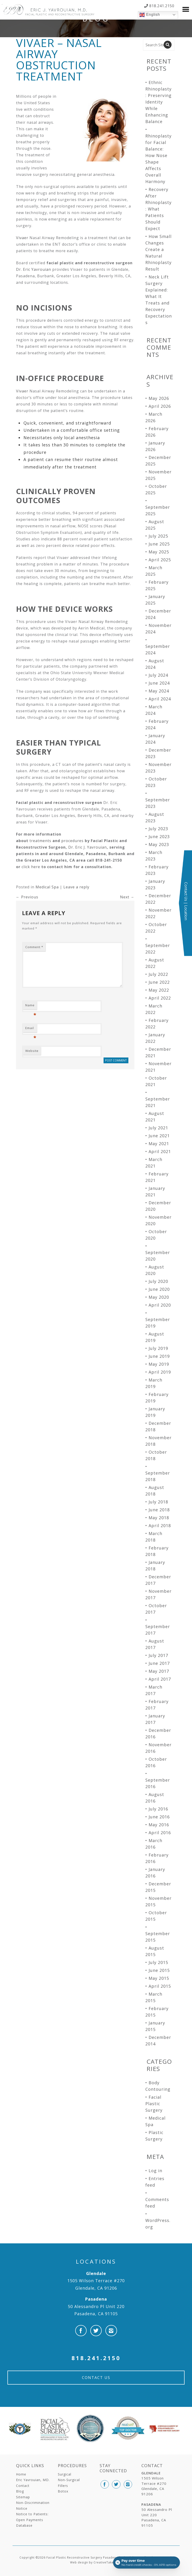 Image resolution: width=192 pixels, height=2576 pixels. Describe the element at coordinates (159, 1509) in the screenshot. I see `June 2018` at that location.